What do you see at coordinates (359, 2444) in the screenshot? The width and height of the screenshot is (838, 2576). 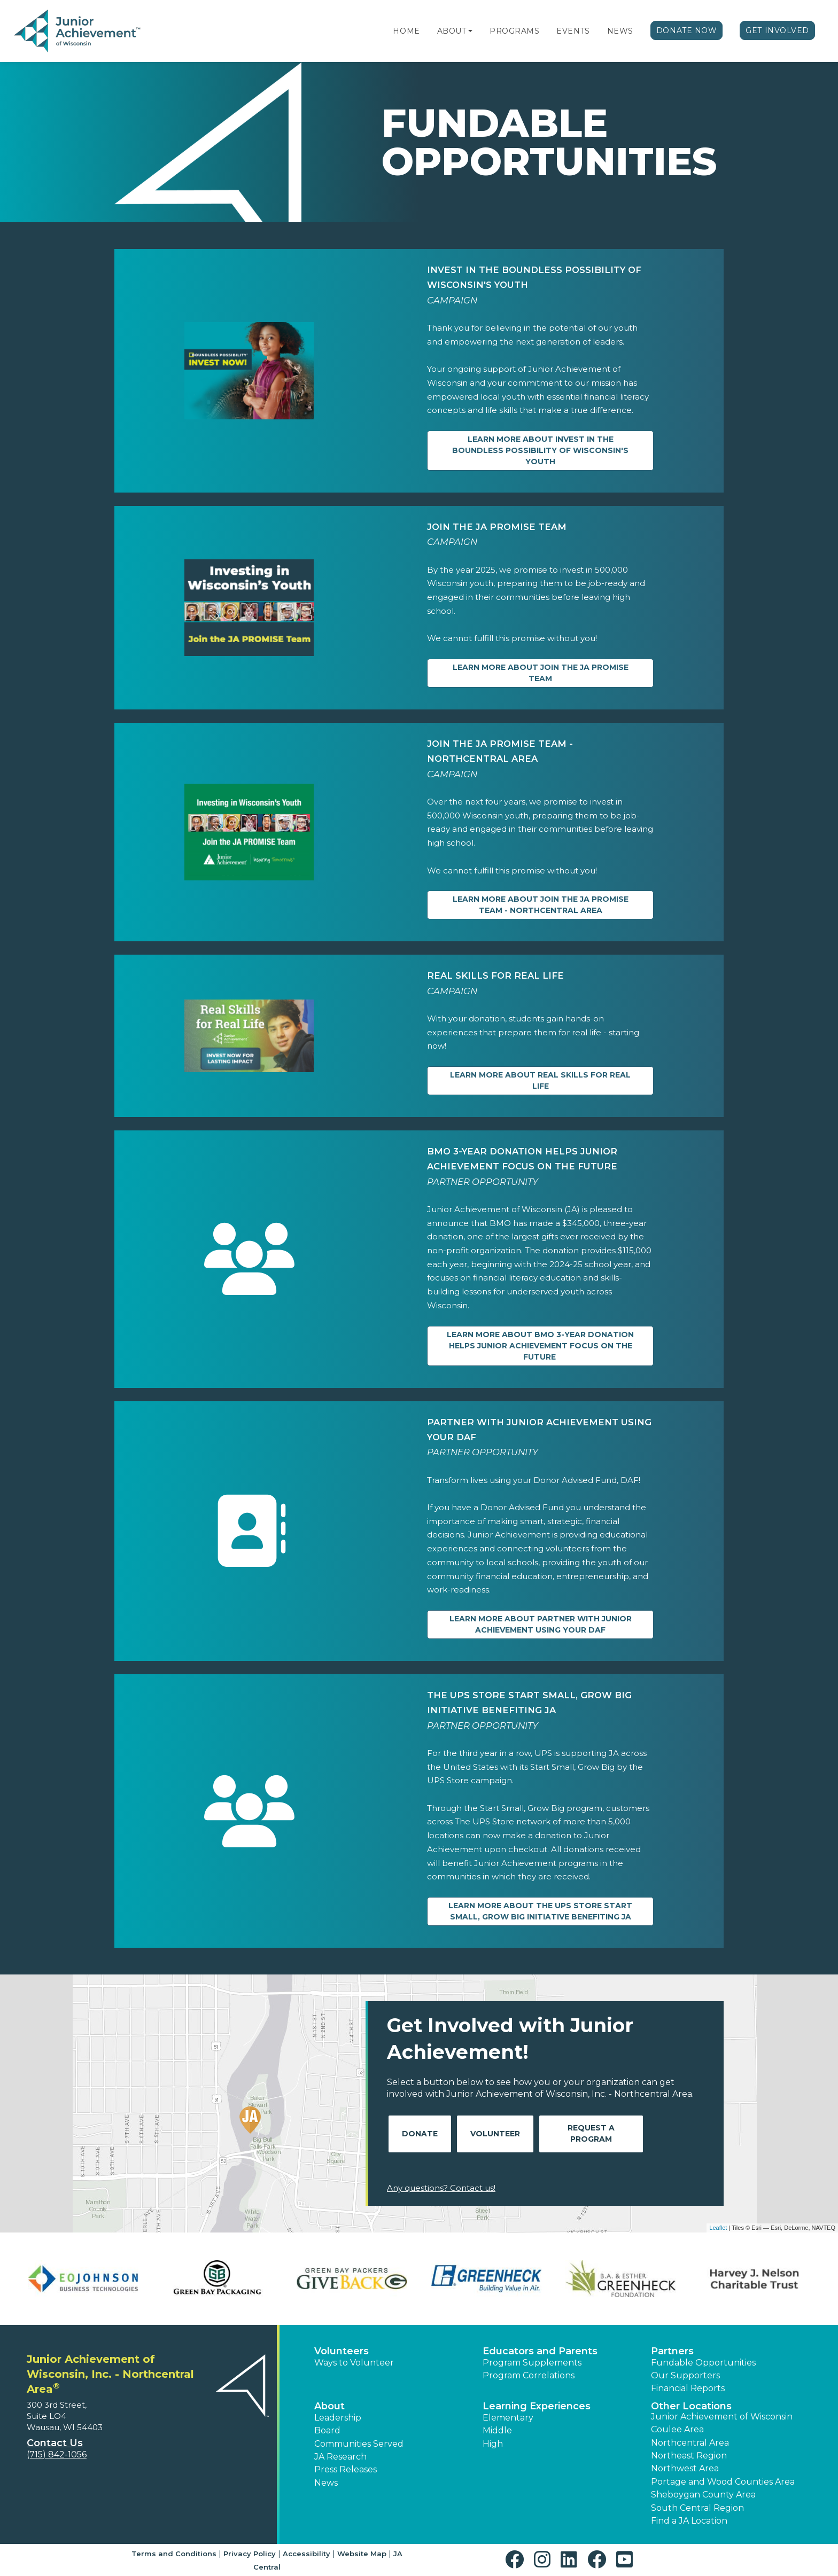 I see `Communities Served [button]` at bounding box center [359, 2444].